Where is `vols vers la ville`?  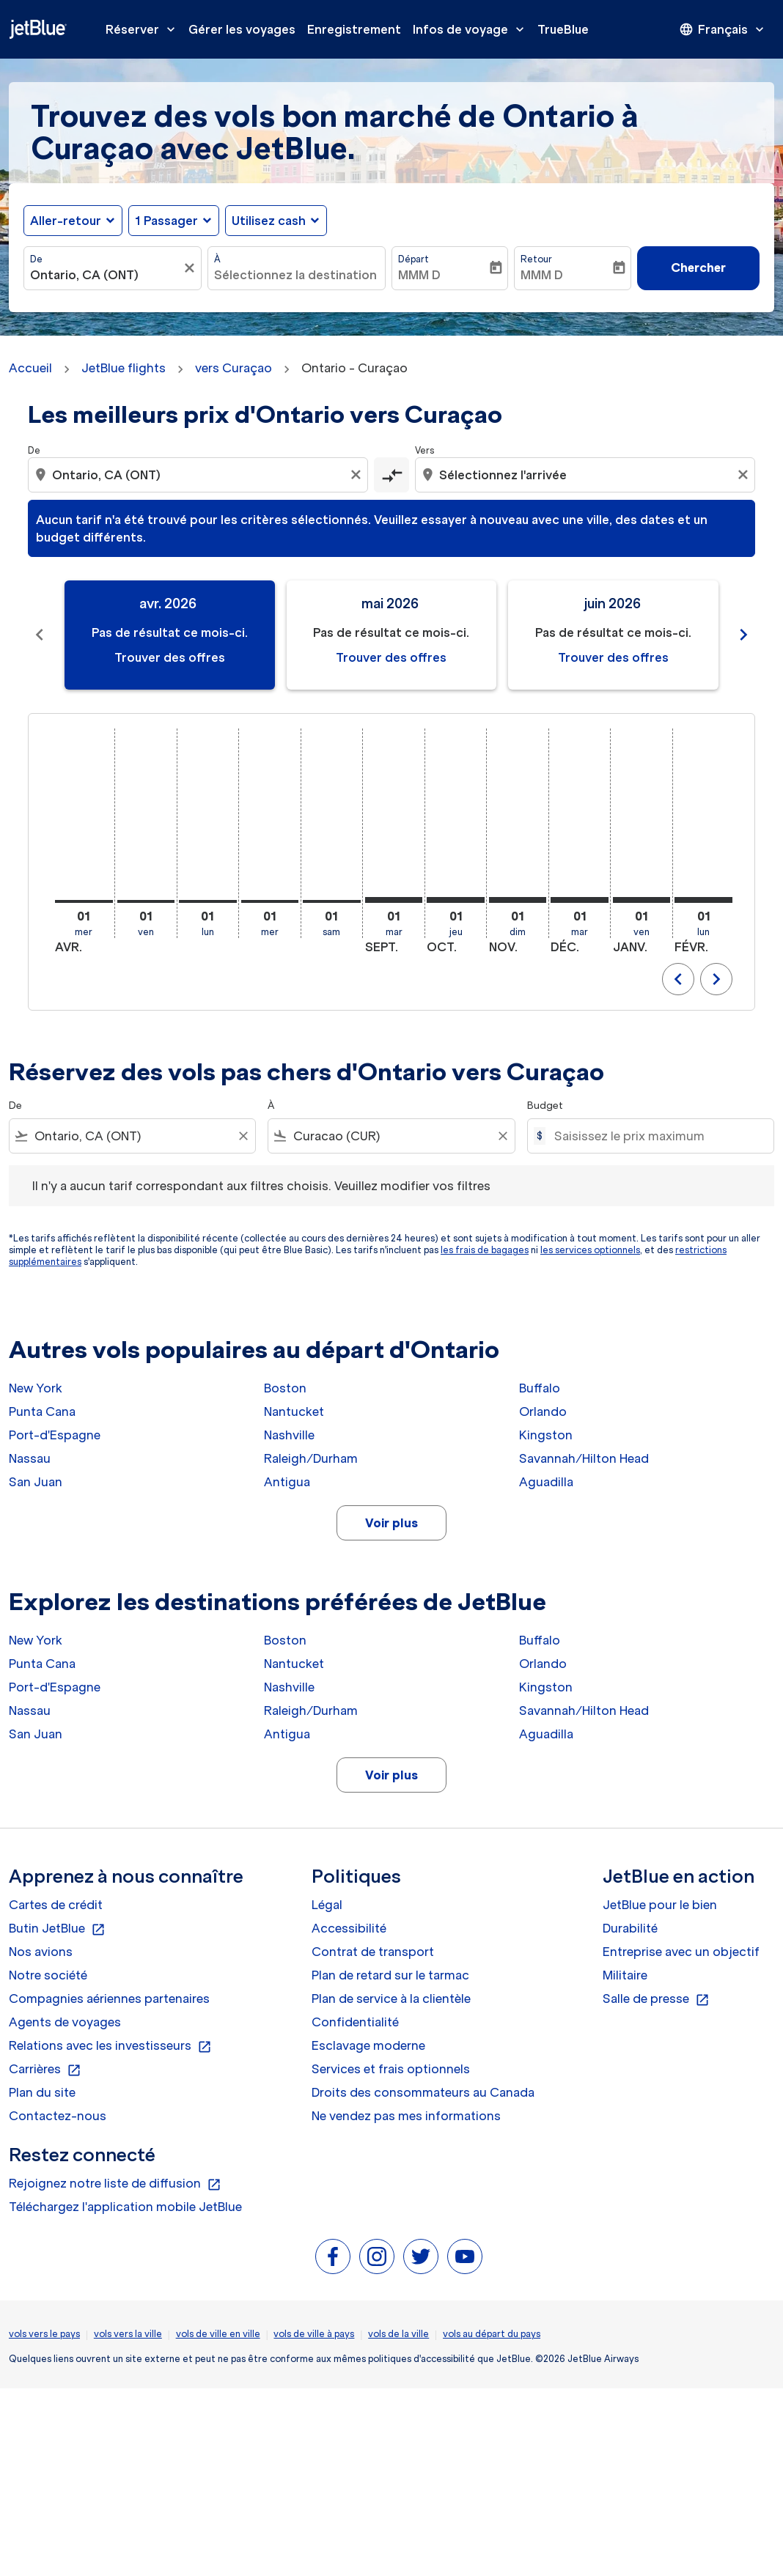 vols vers la ville is located at coordinates (128, 2333).